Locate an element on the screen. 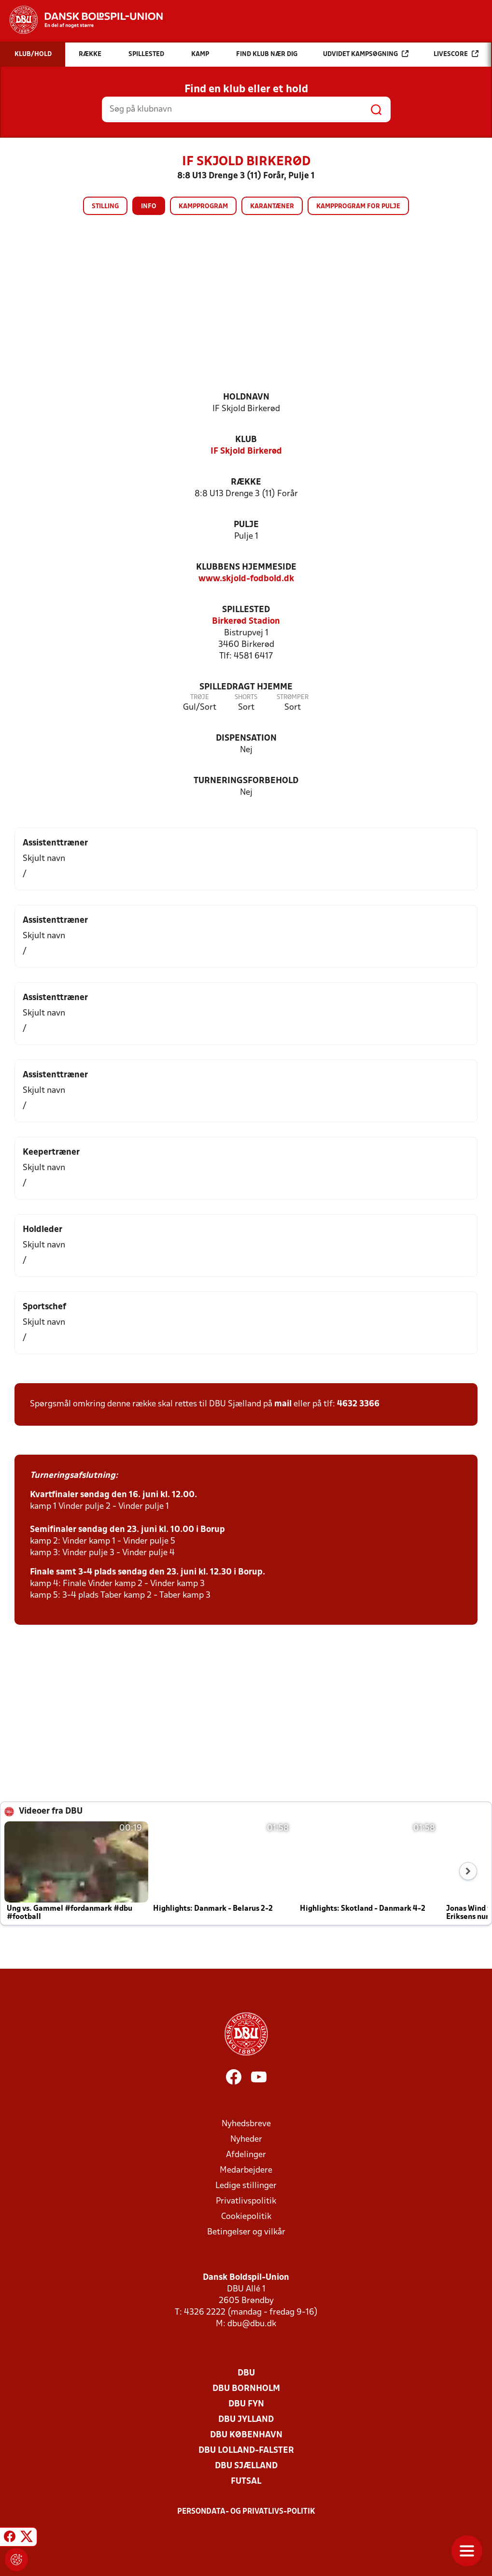 The width and height of the screenshot is (492, 2576). Afdelinger is located at coordinates (246, 2155).